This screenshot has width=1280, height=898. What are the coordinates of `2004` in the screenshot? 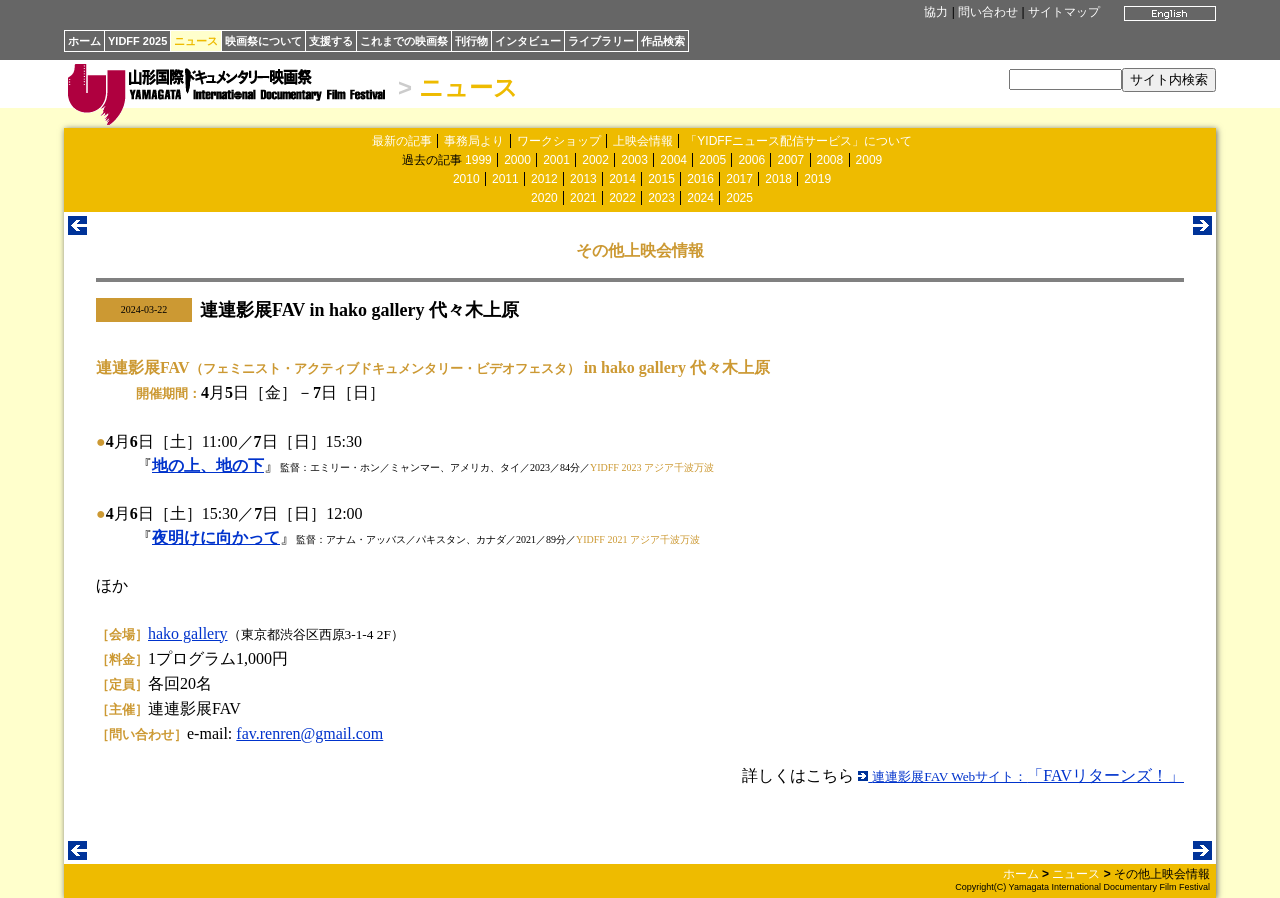 It's located at (673, 160).